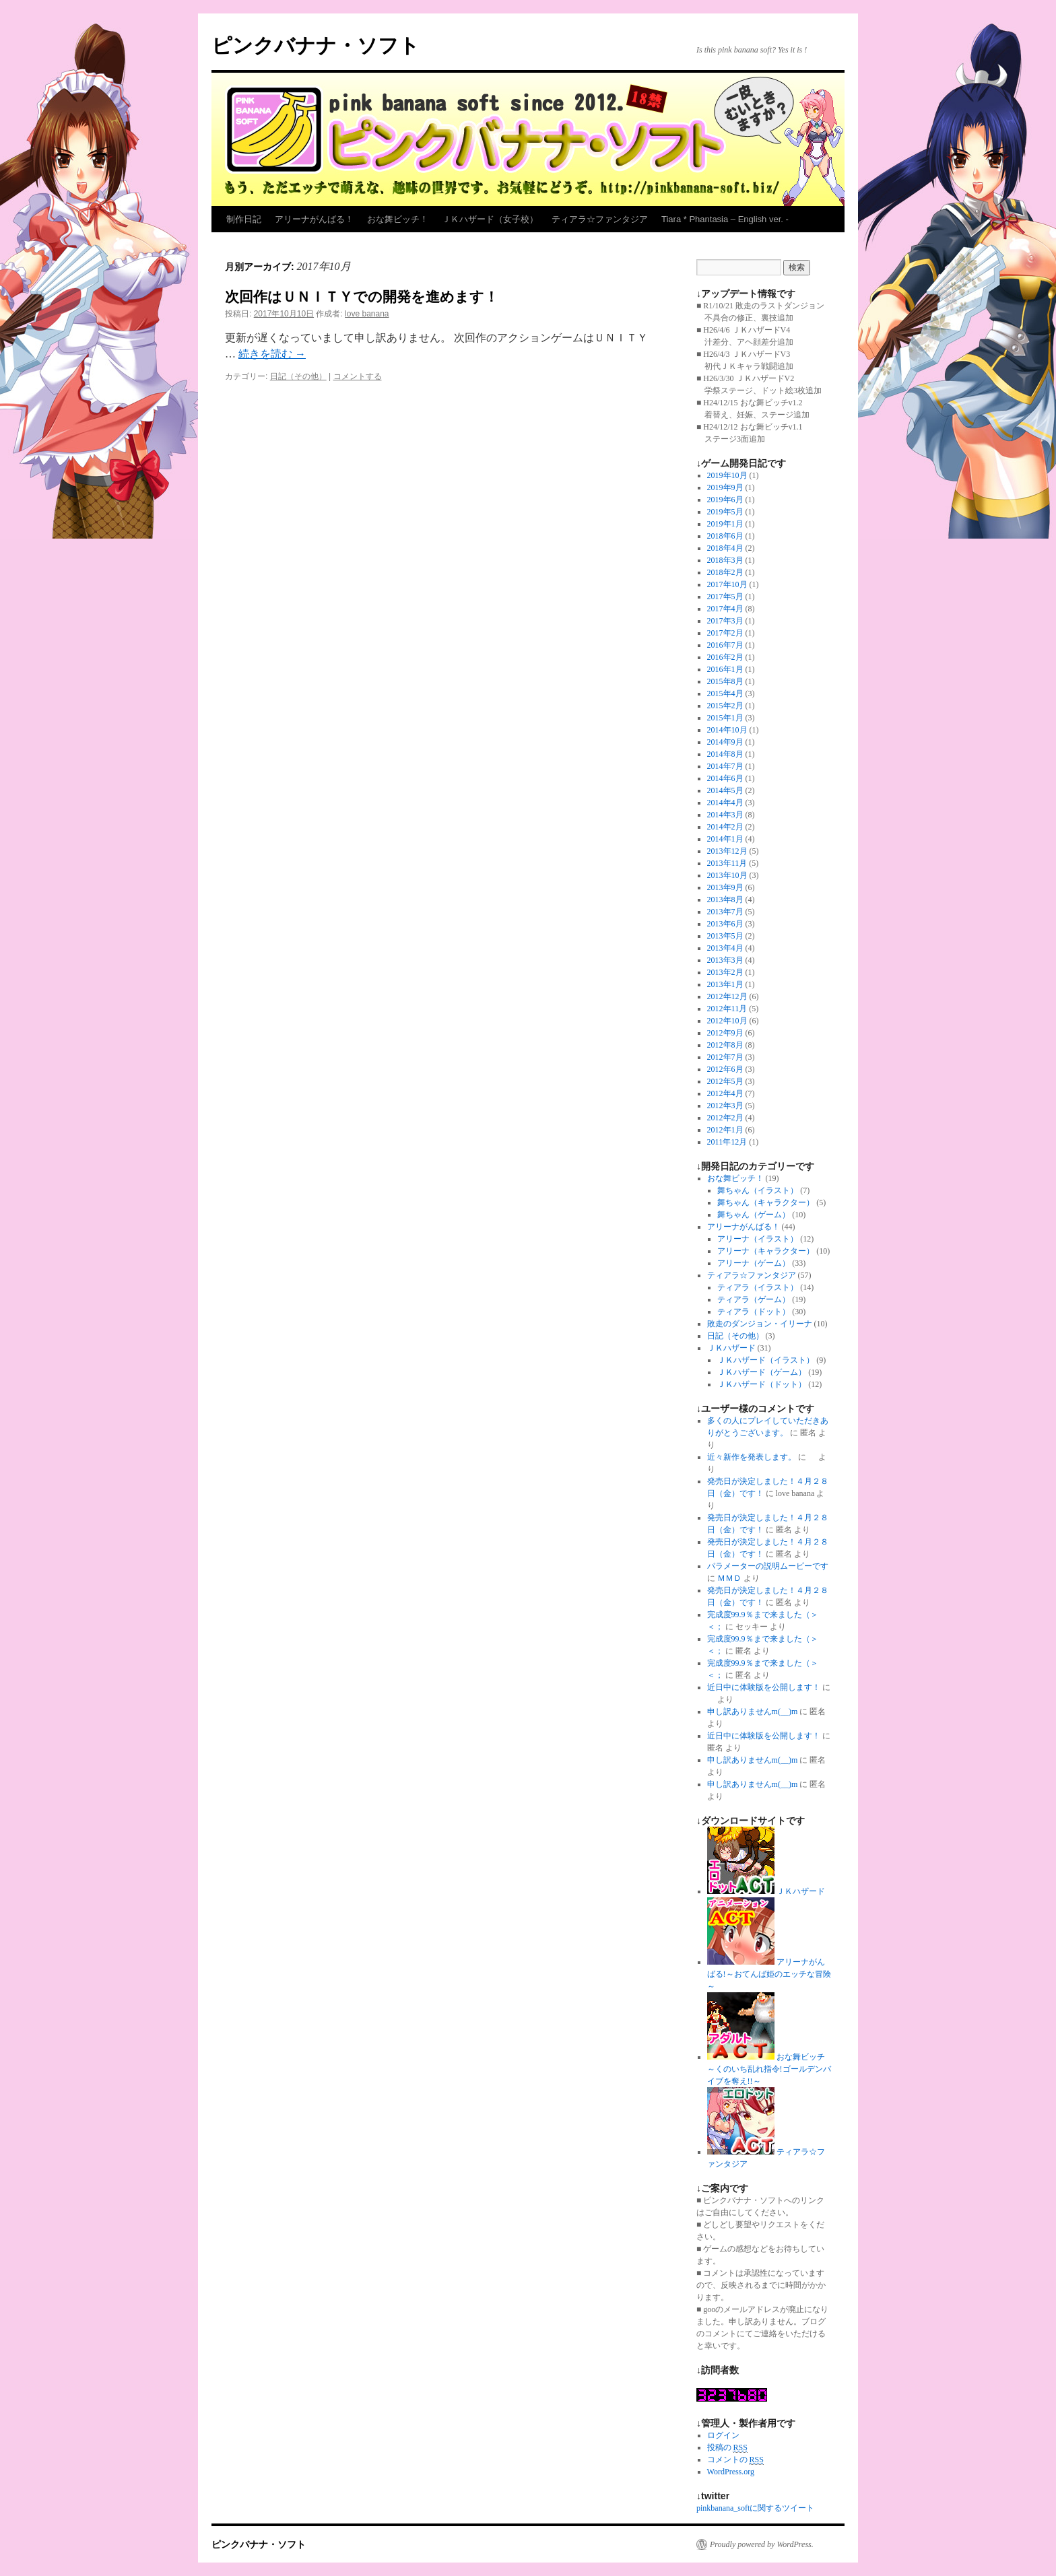 This screenshot has width=1056, height=2576. Describe the element at coordinates (763, 1687) in the screenshot. I see `近日中に体験版を公開します！` at that location.